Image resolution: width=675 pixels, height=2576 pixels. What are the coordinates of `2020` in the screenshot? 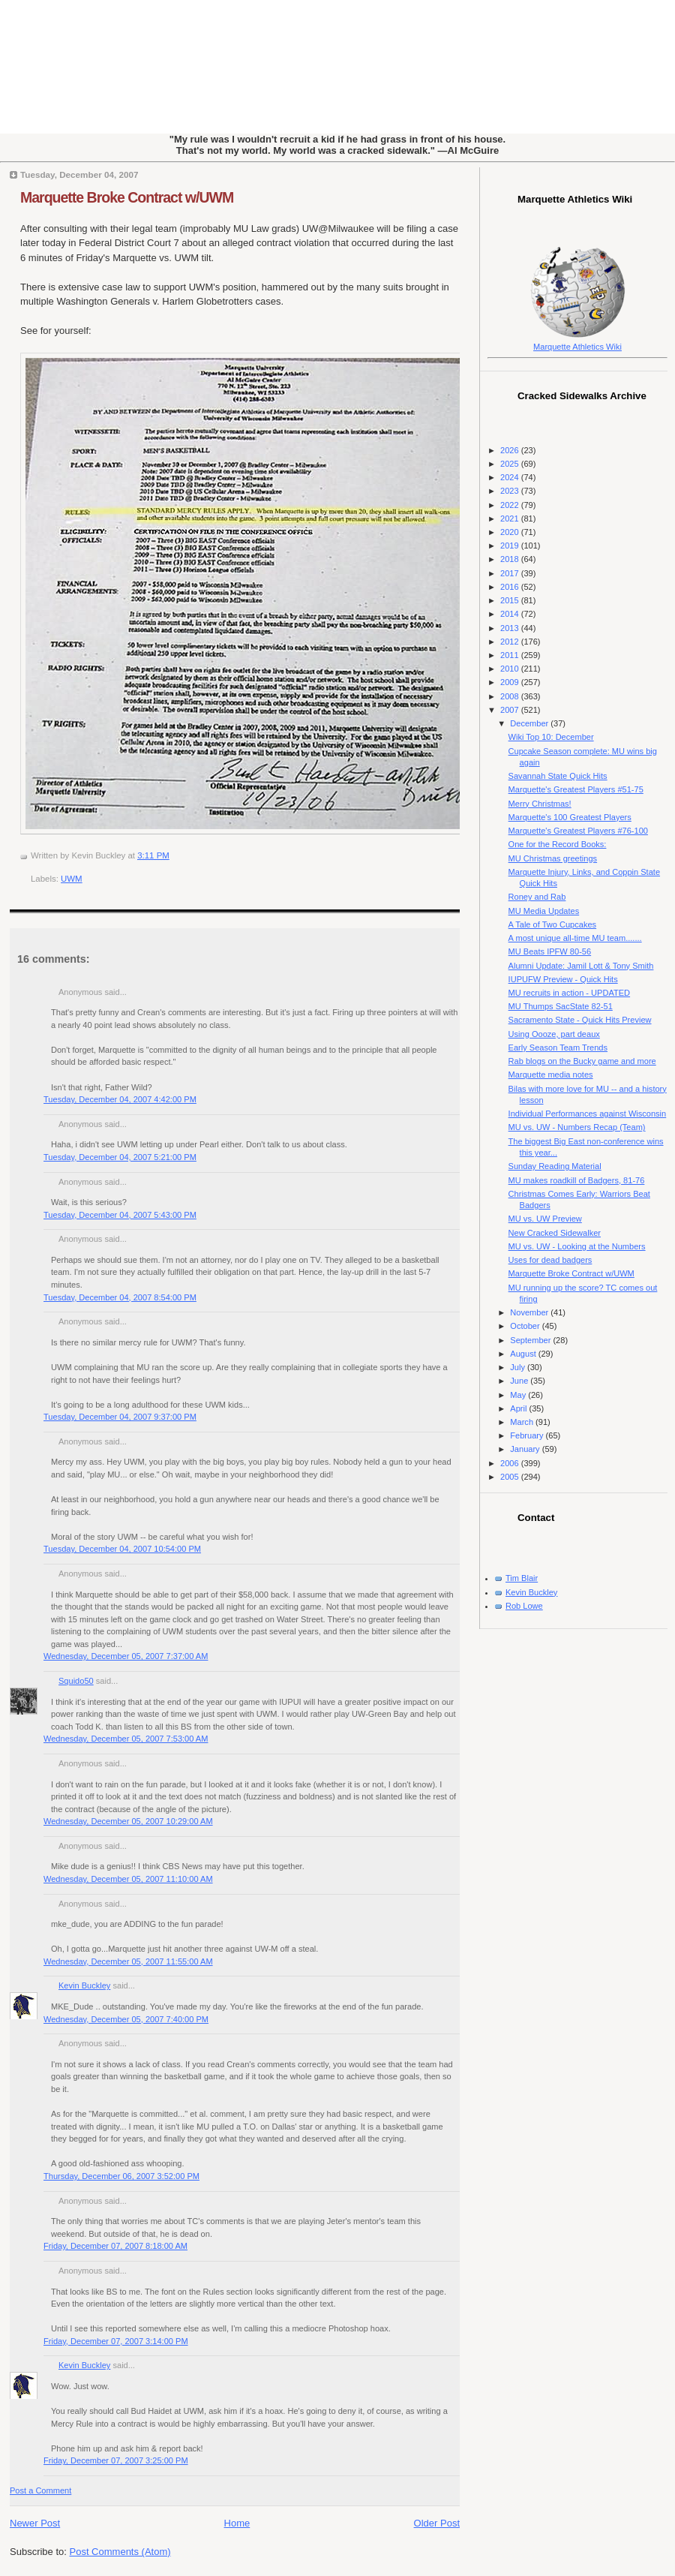 It's located at (510, 532).